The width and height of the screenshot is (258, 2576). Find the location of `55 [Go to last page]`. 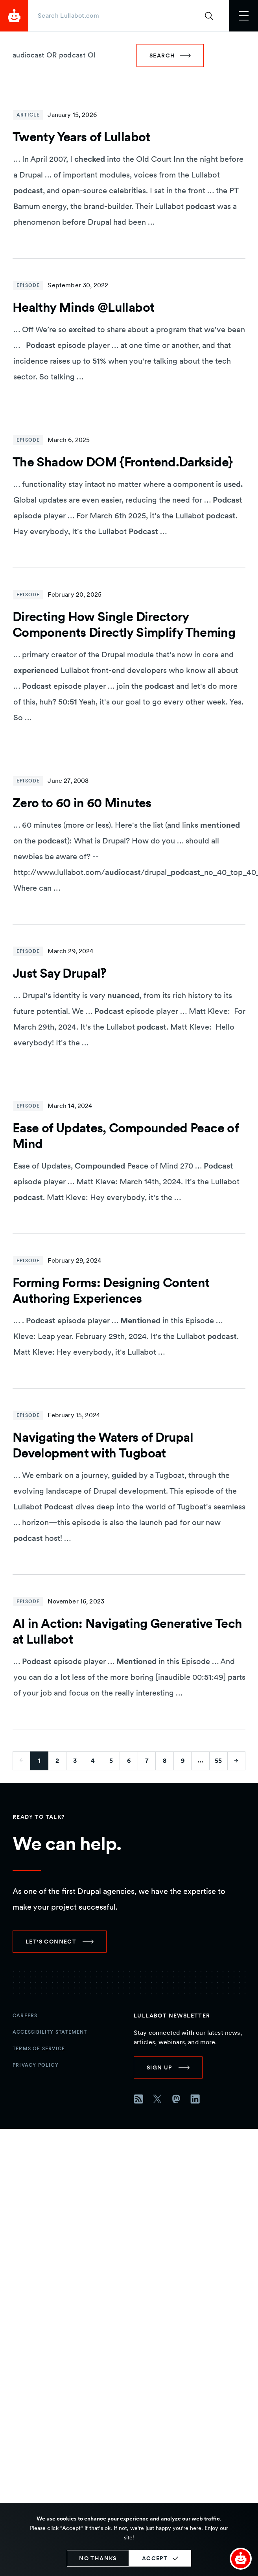

55 [Go to last page] is located at coordinates (218, 1760).